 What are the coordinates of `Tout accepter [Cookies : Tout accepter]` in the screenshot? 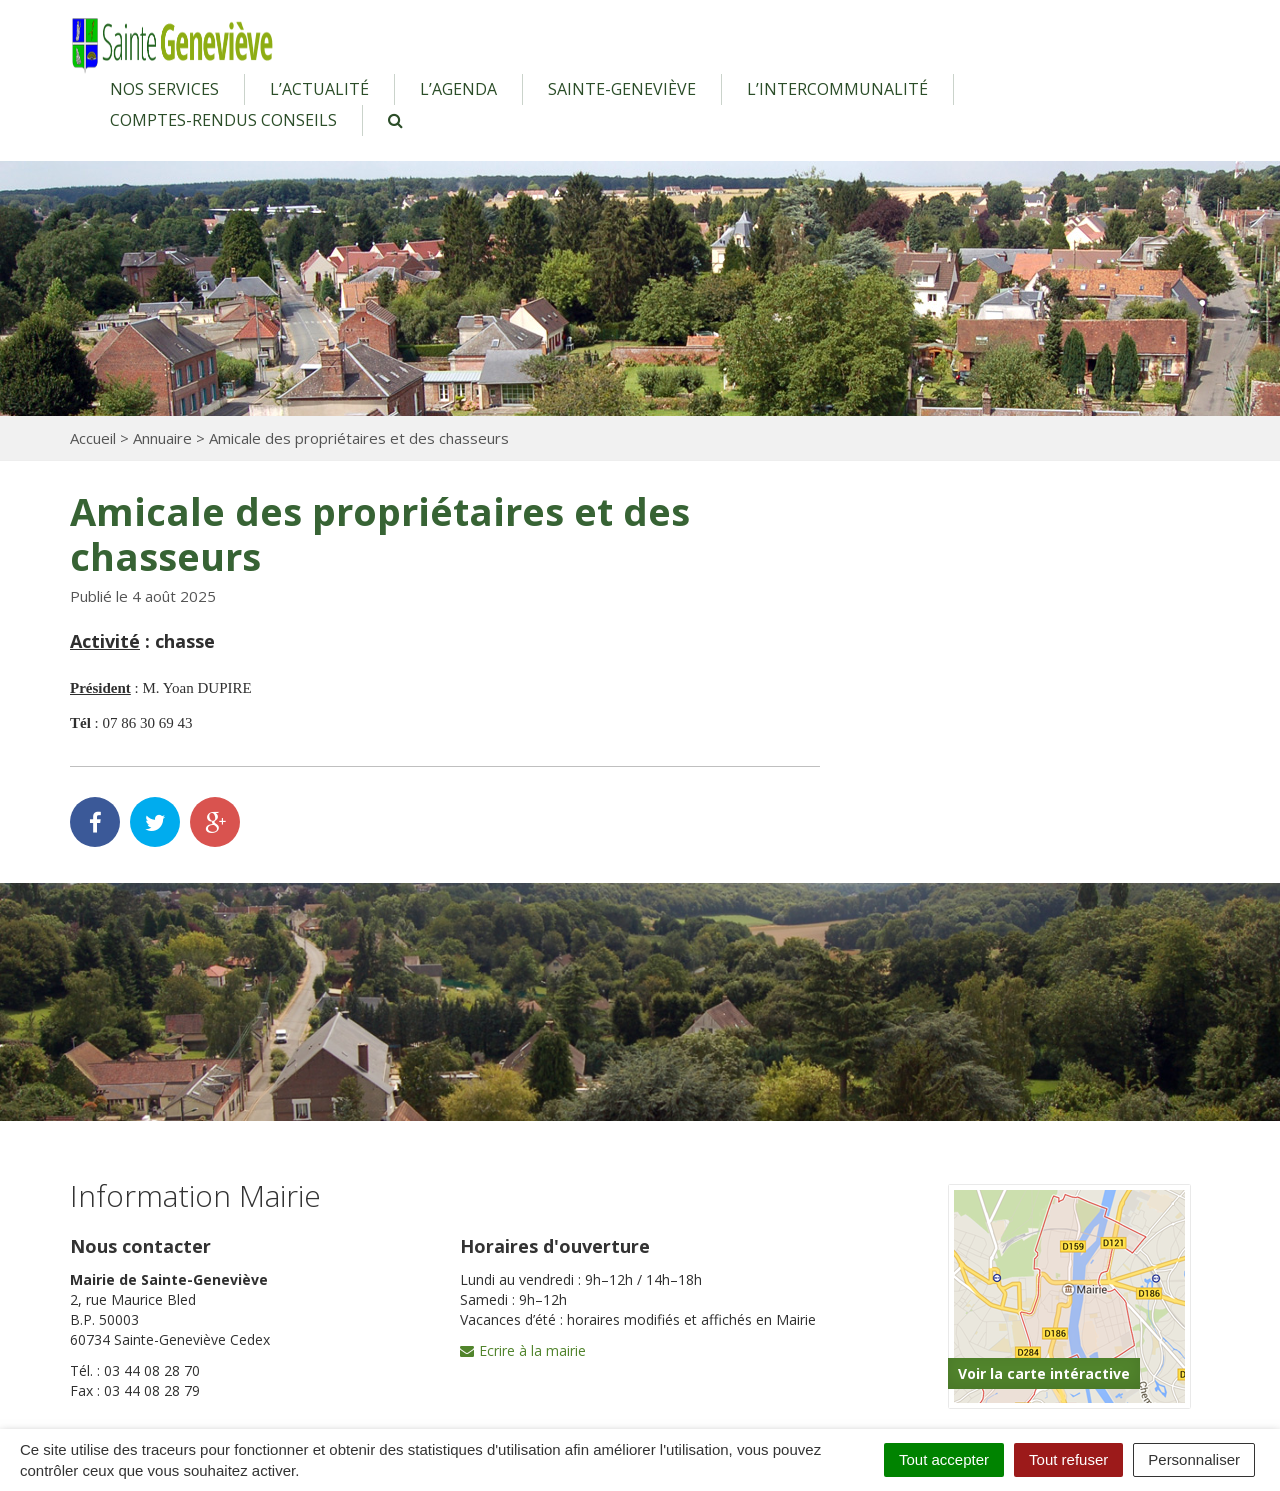 It's located at (944, 1459).